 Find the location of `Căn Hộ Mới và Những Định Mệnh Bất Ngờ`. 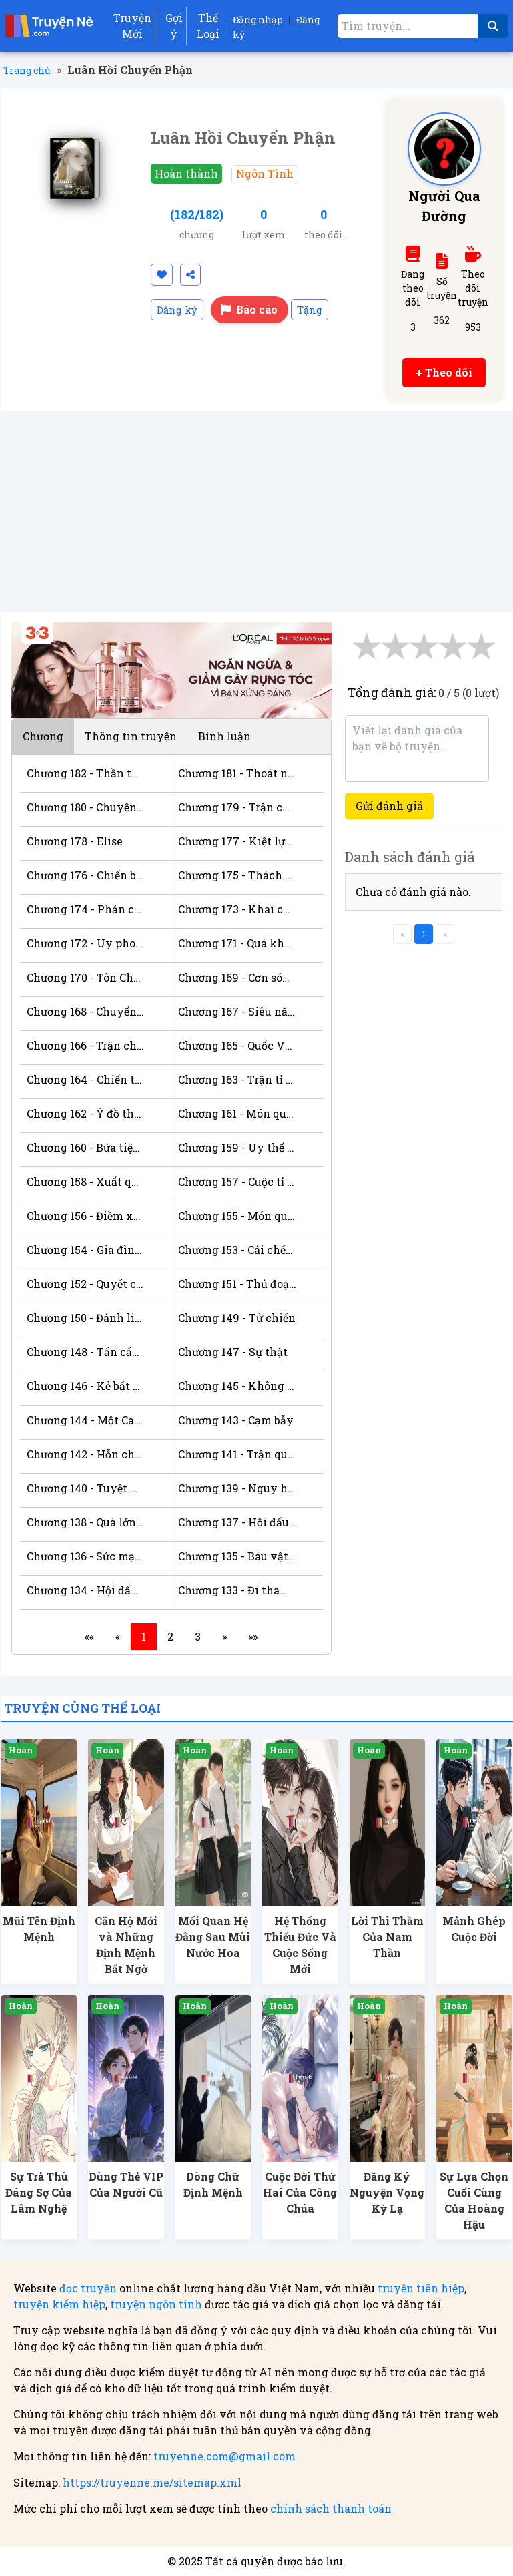

Căn Hộ Mới và Những Định Mệnh Bất Ngờ is located at coordinates (126, 1945).